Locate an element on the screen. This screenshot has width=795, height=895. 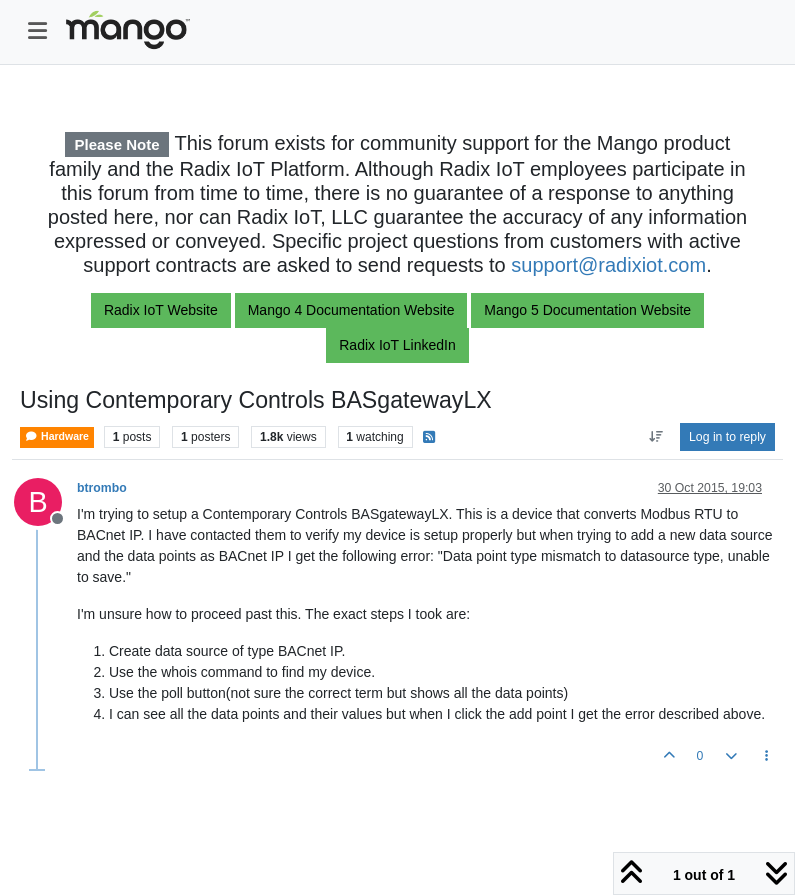
Radix IoT Website [button] is located at coordinates (161, 310).